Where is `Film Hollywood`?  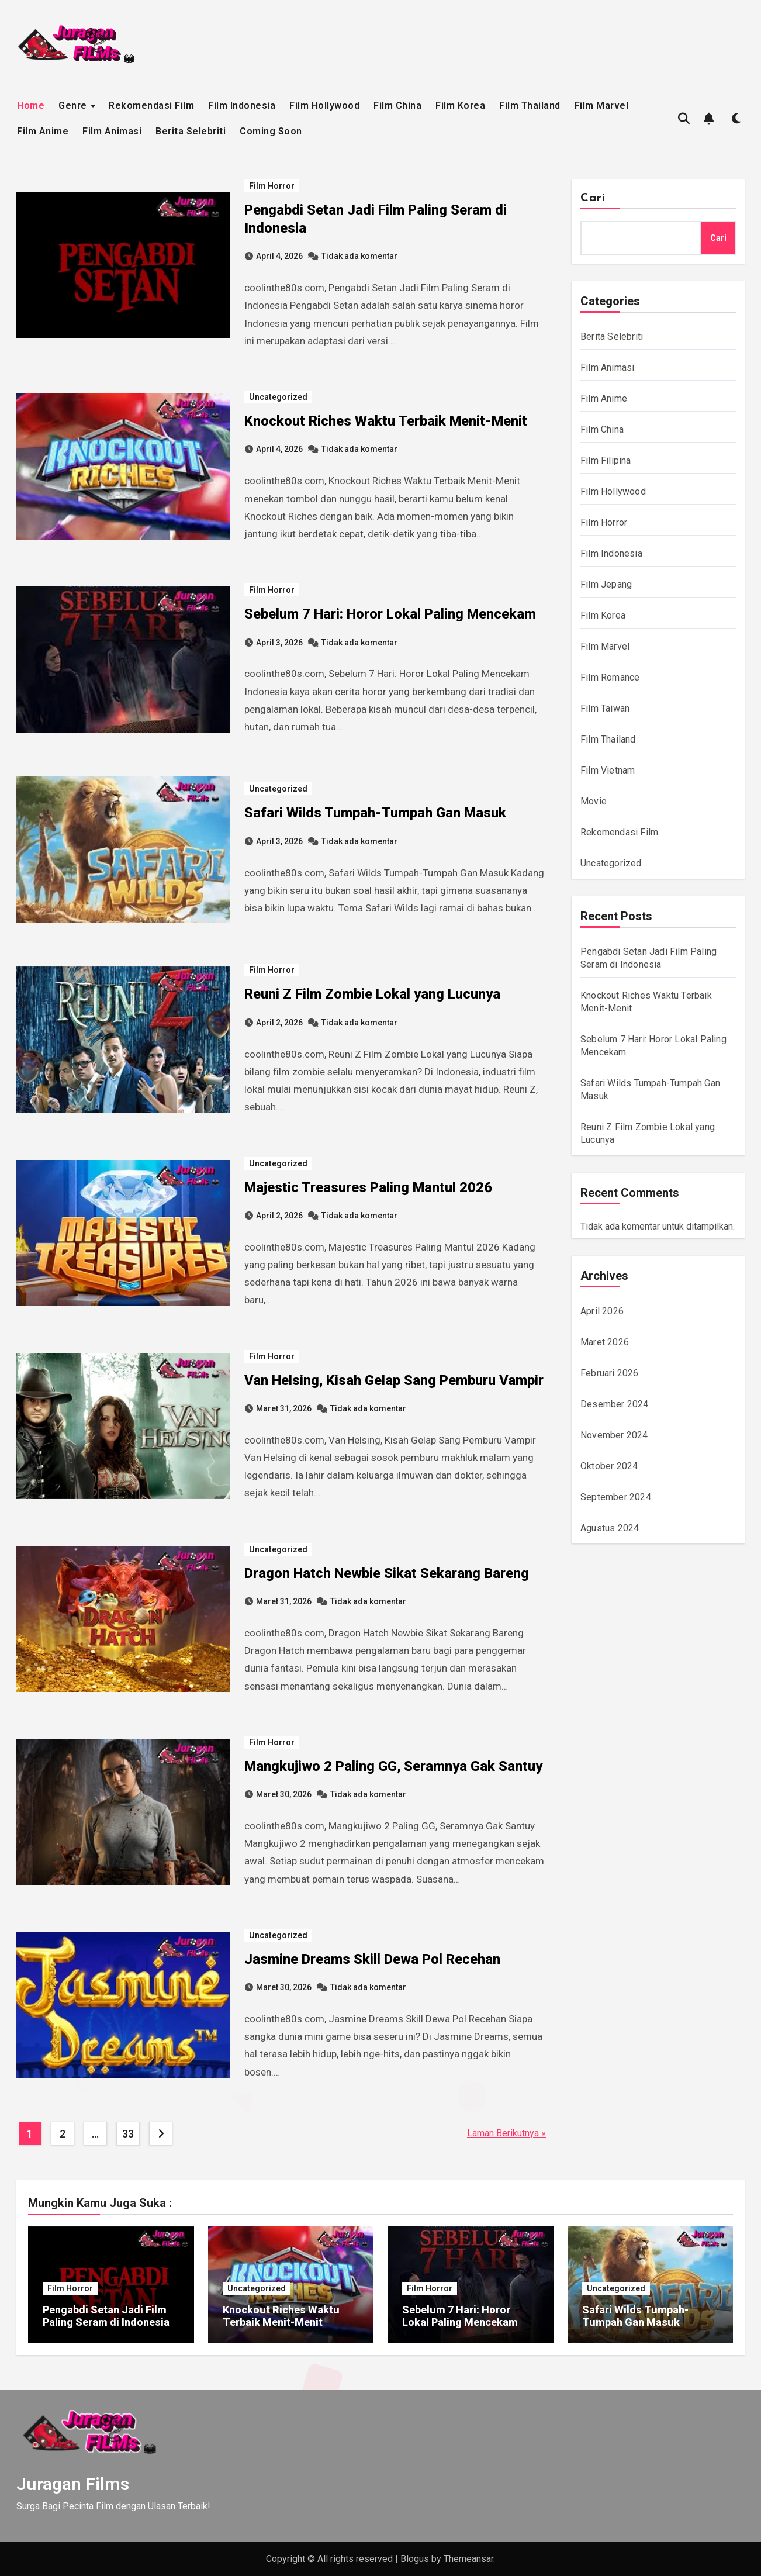
Film Hollywood is located at coordinates (324, 105).